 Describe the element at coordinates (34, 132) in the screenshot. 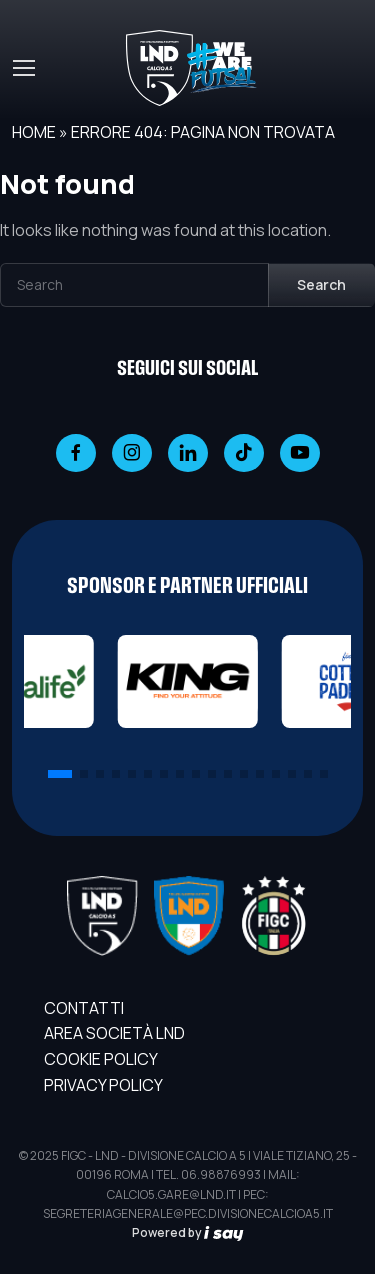

I see `Home` at that location.